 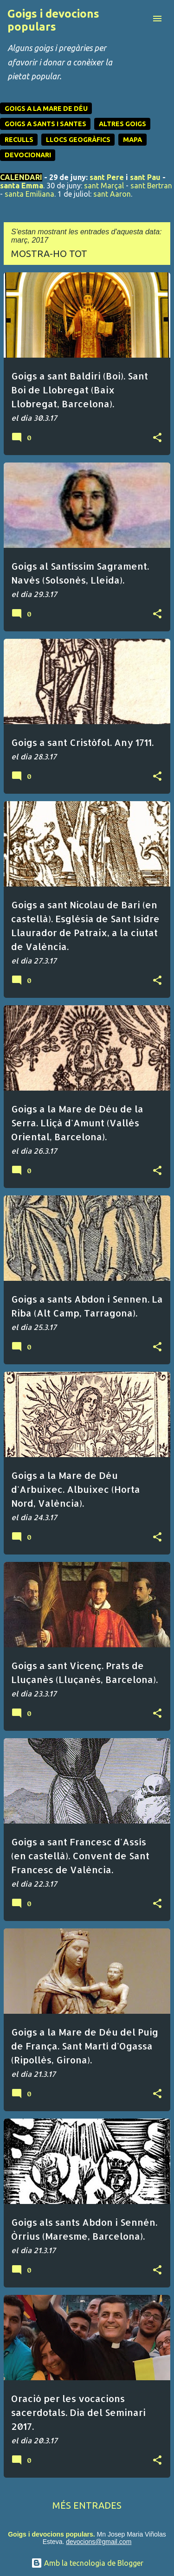 I want to click on santa Emma, so click(x=21, y=185).